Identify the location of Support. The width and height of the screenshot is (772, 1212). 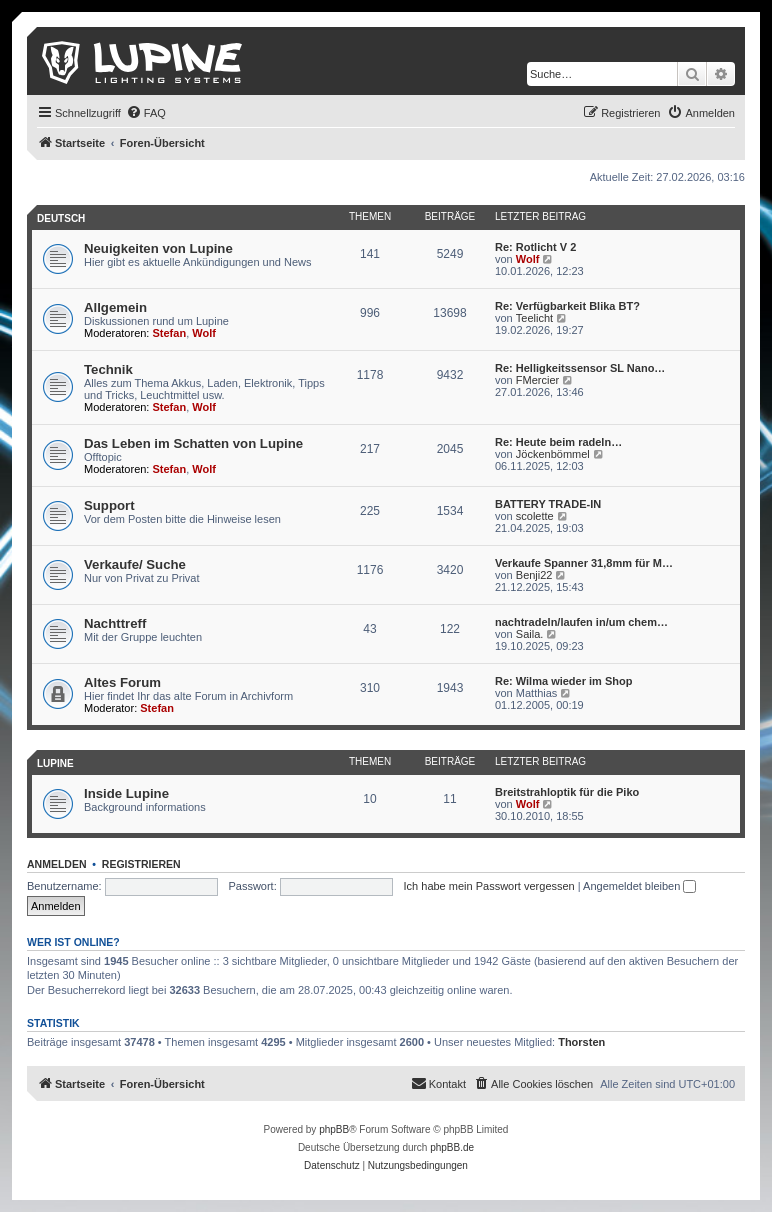
(109, 505).